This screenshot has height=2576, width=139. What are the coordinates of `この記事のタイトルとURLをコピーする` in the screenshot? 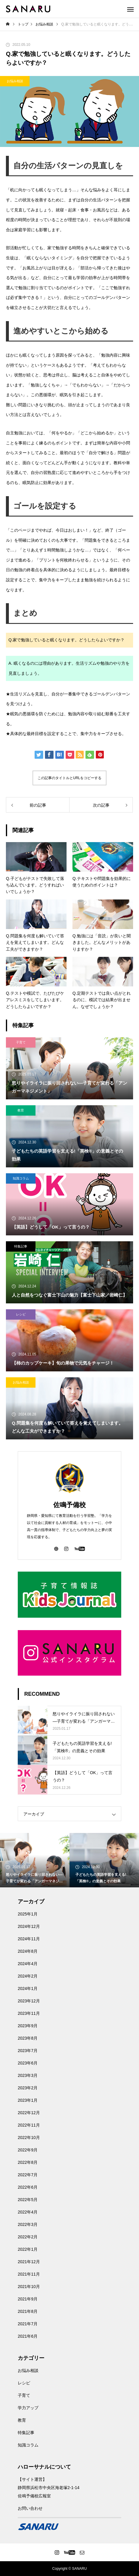 It's located at (69, 778).